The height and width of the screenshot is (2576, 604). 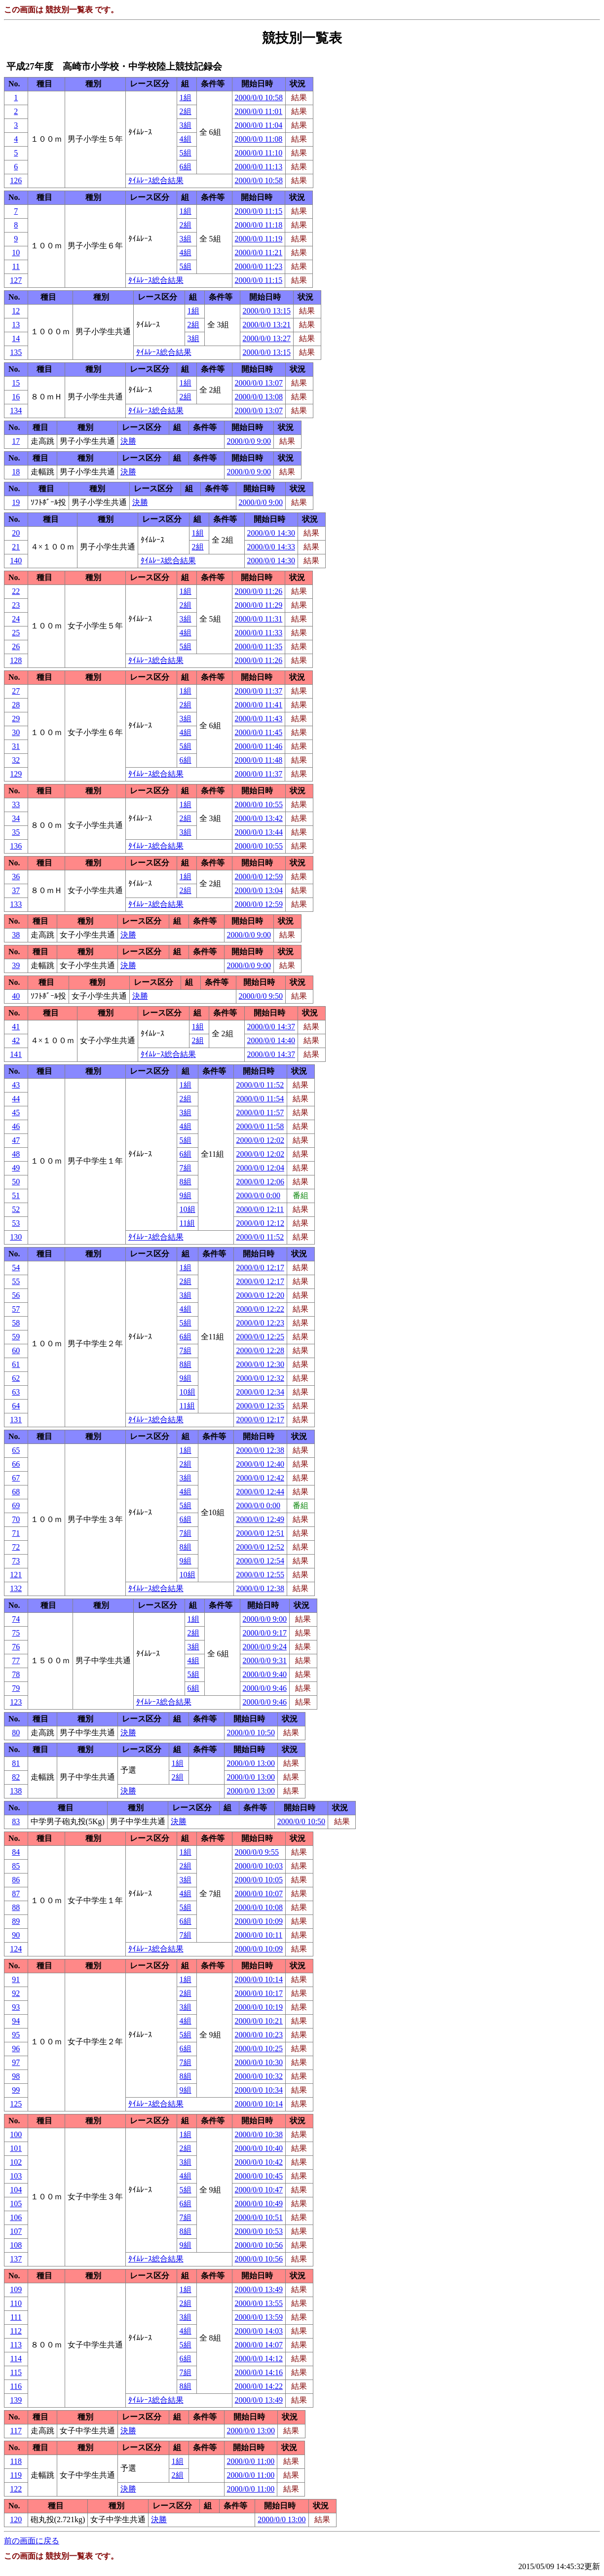 I want to click on 101, so click(x=16, y=2148).